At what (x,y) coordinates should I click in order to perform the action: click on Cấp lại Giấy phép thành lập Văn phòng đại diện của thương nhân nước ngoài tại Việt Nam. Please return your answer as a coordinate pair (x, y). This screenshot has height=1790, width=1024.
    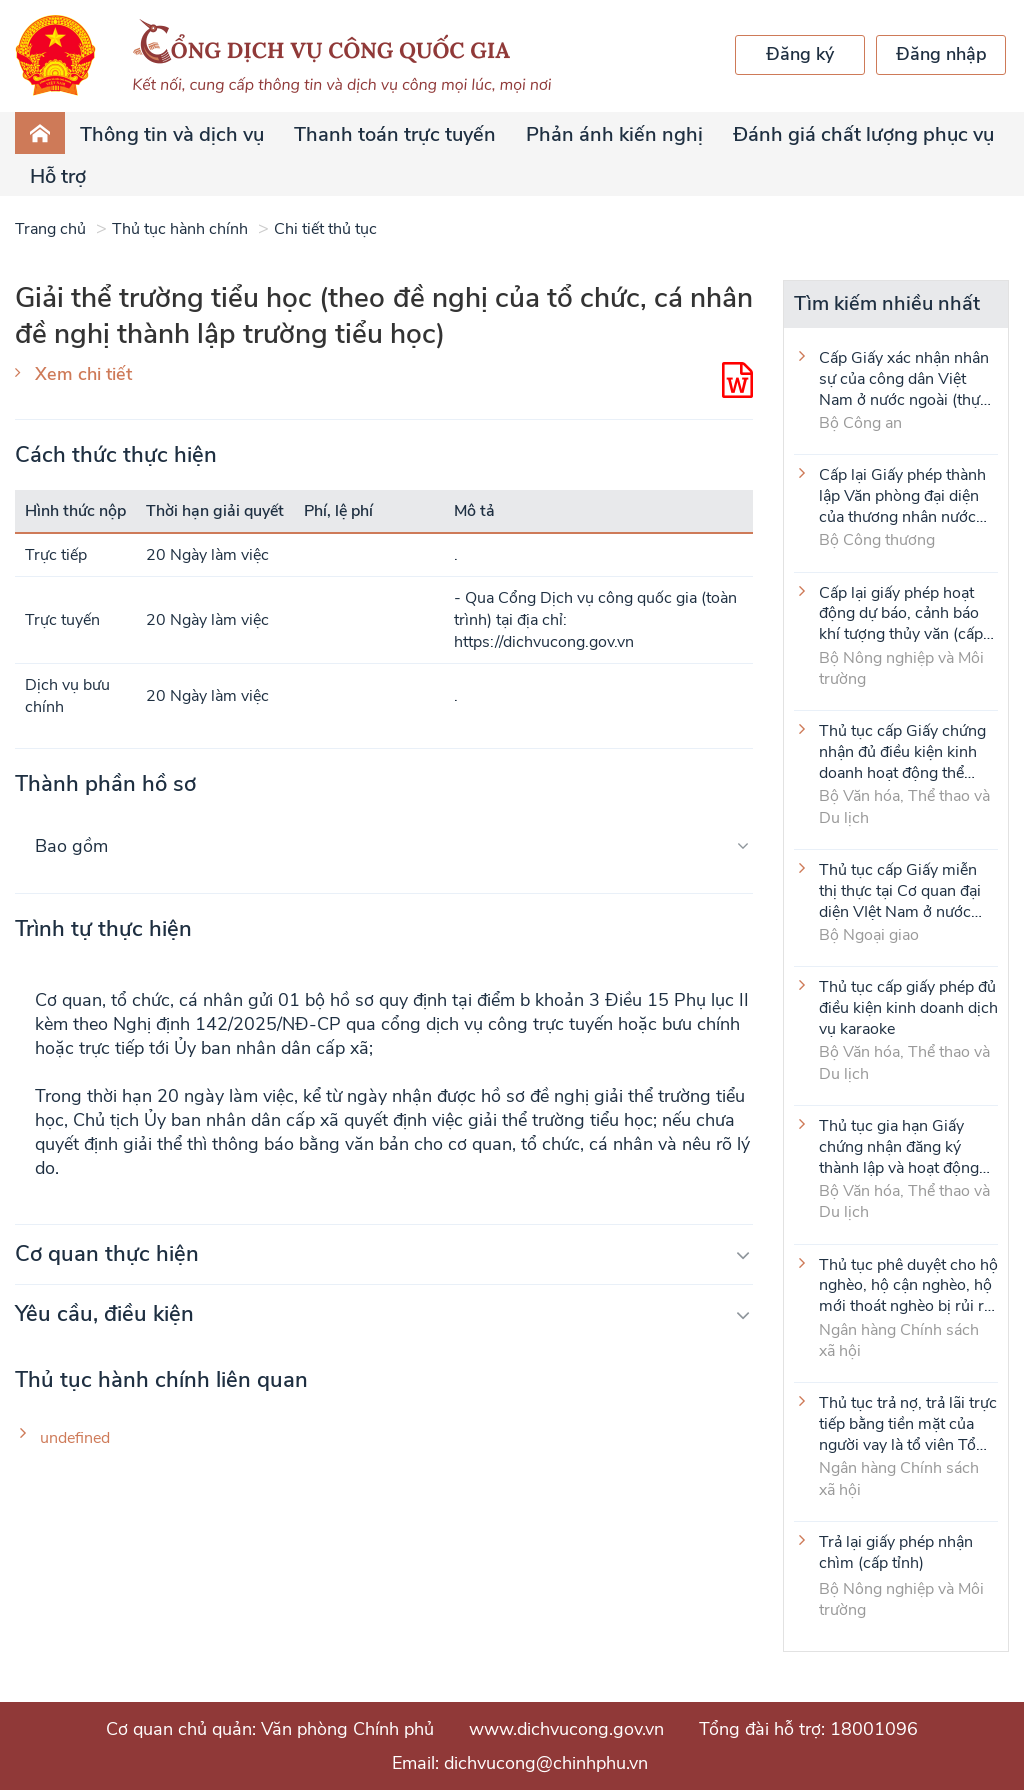
    Looking at the image, I should click on (902, 495).